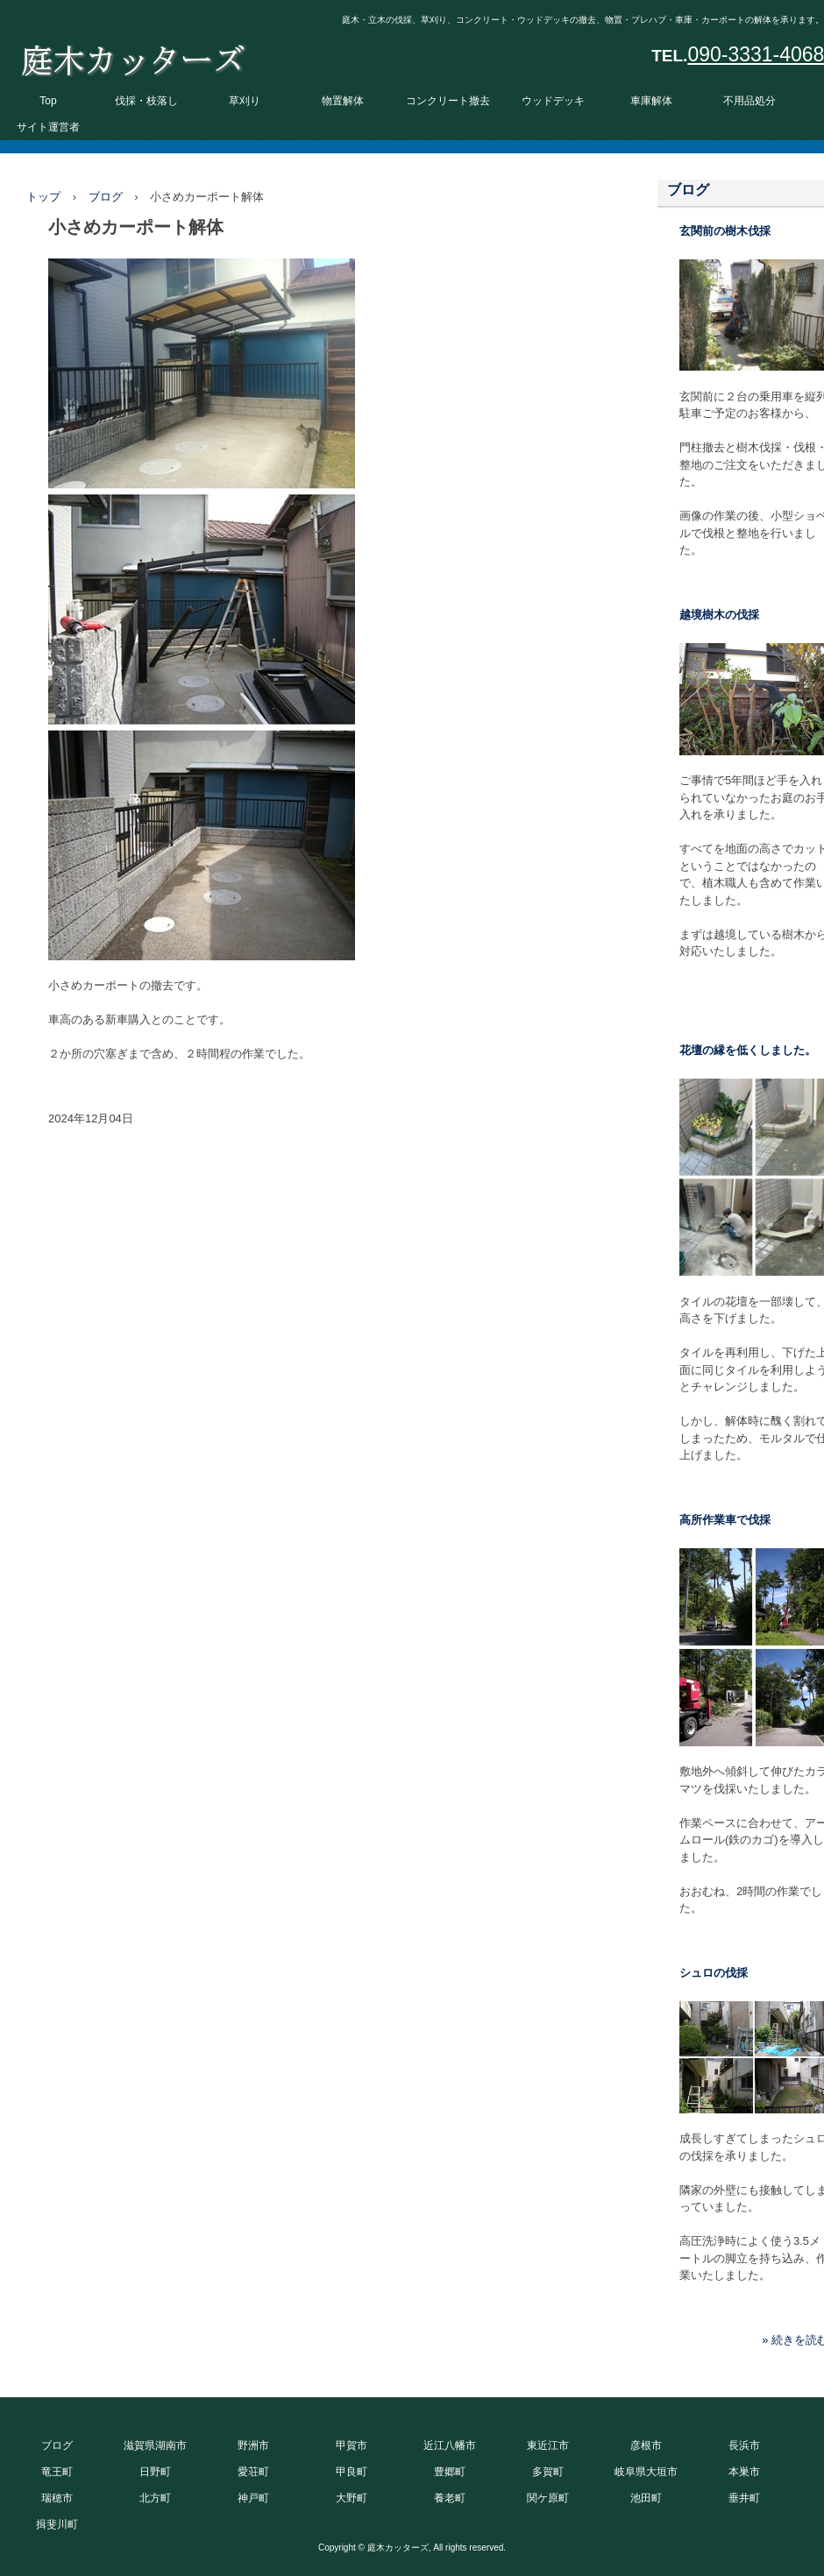 The image size is (824, 2576). Describe the element at coordinates (351, 2498) in the screenshot. I see `大野町` at that location.